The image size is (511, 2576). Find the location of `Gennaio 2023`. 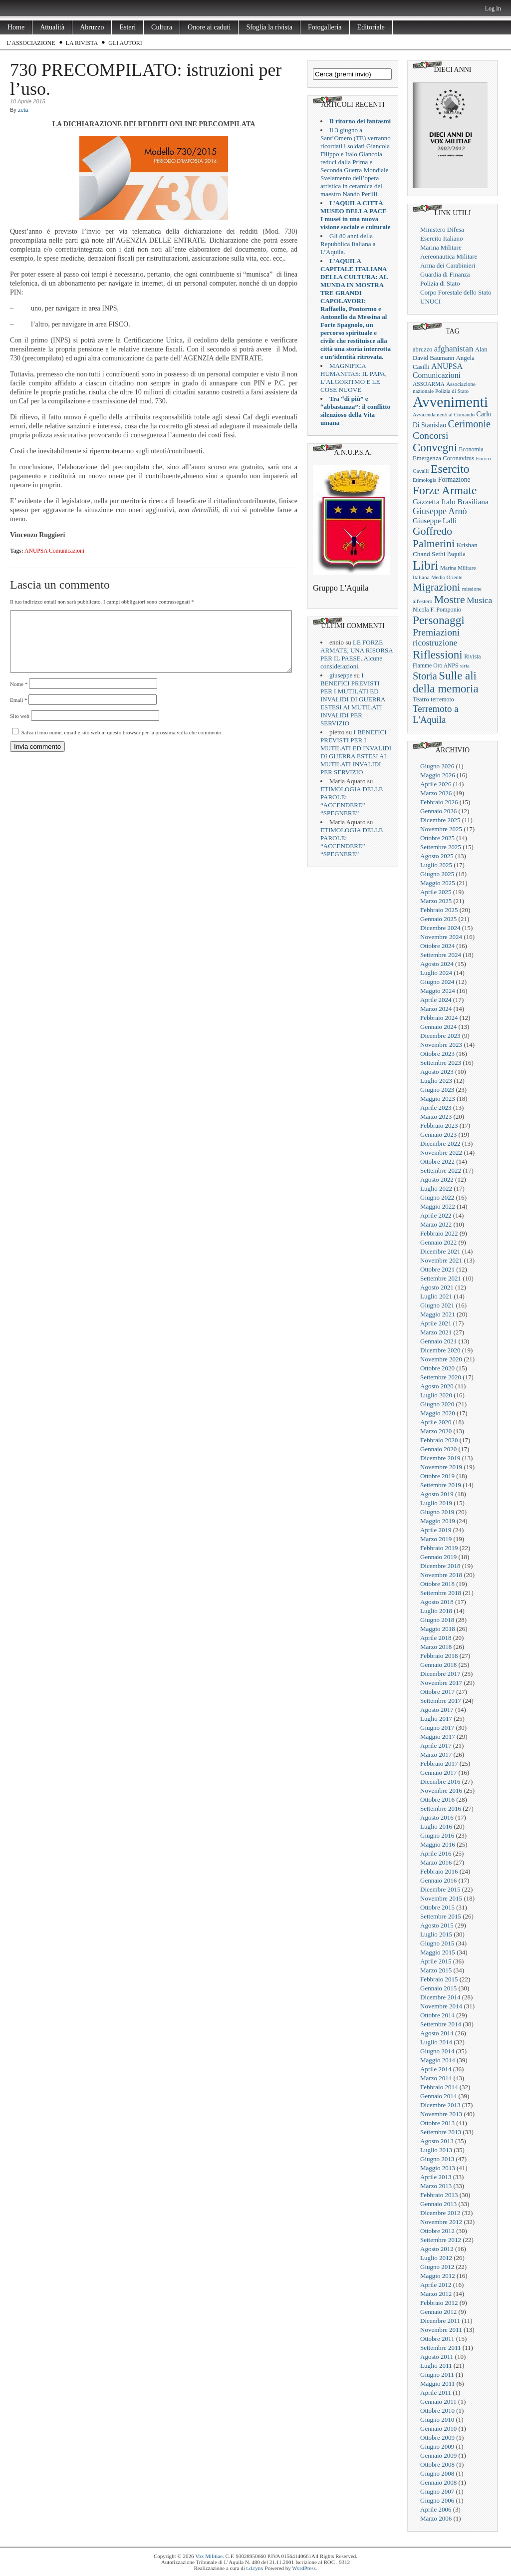

Gennaio 2023 is located at coordinates (438, 1134).